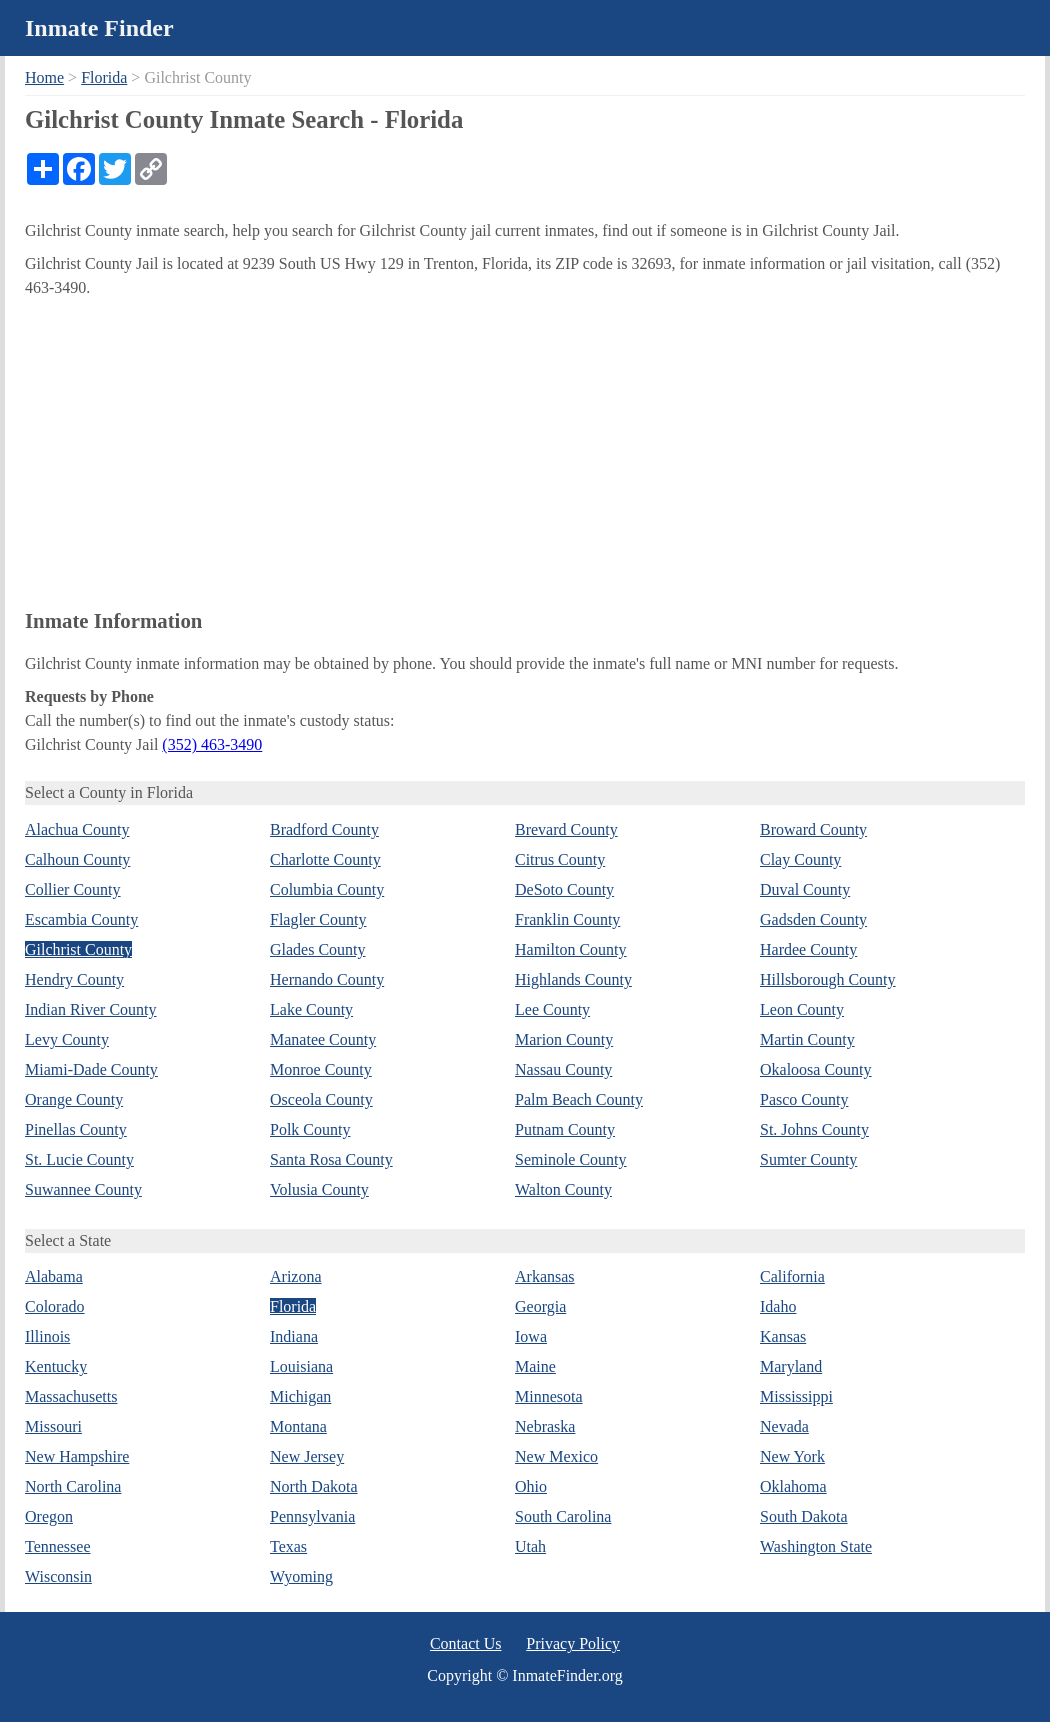 This screenshot has height=1722, width=1050. I want to click on Arkansas, so click(545, 1276).